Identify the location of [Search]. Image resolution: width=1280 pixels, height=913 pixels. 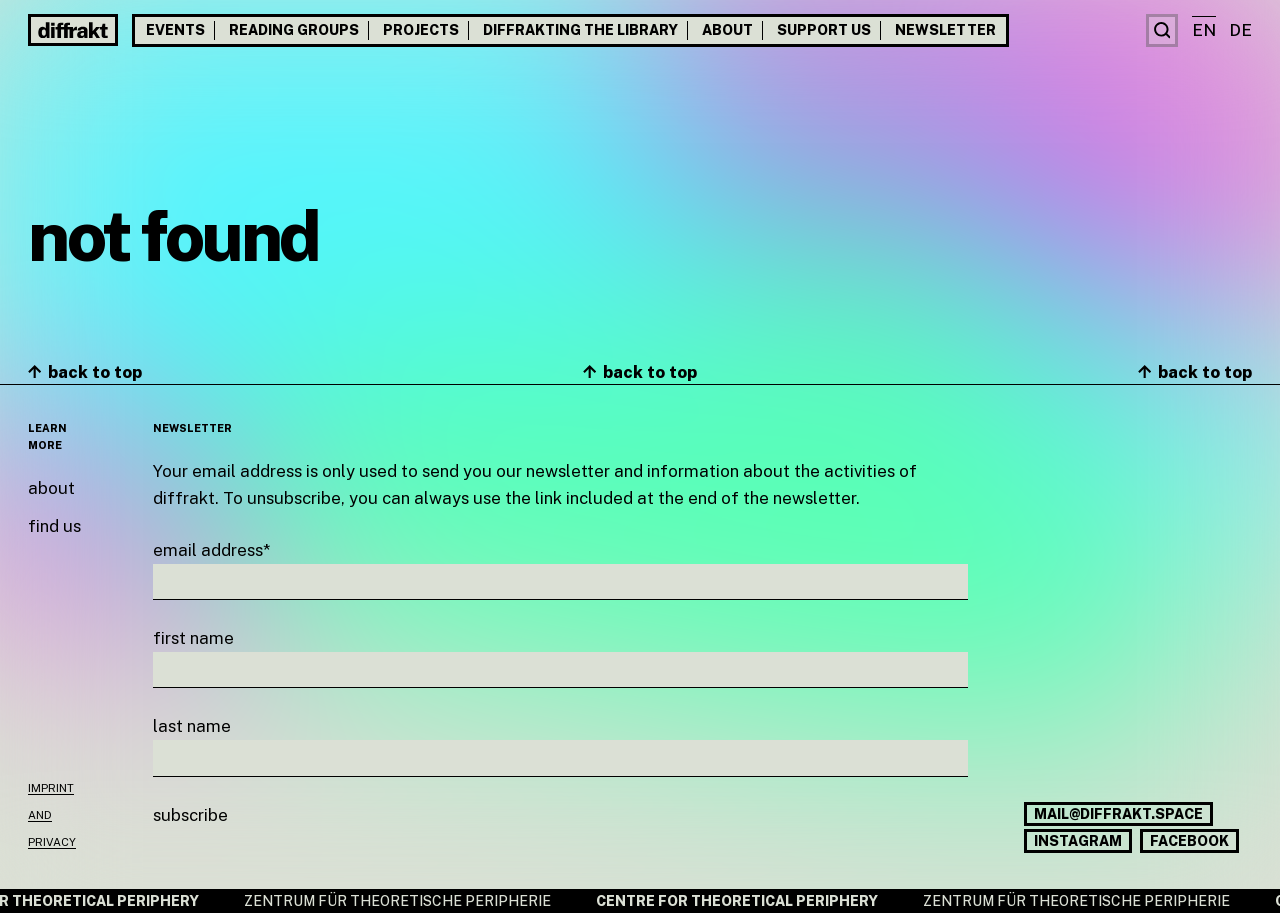
(1162, 30).